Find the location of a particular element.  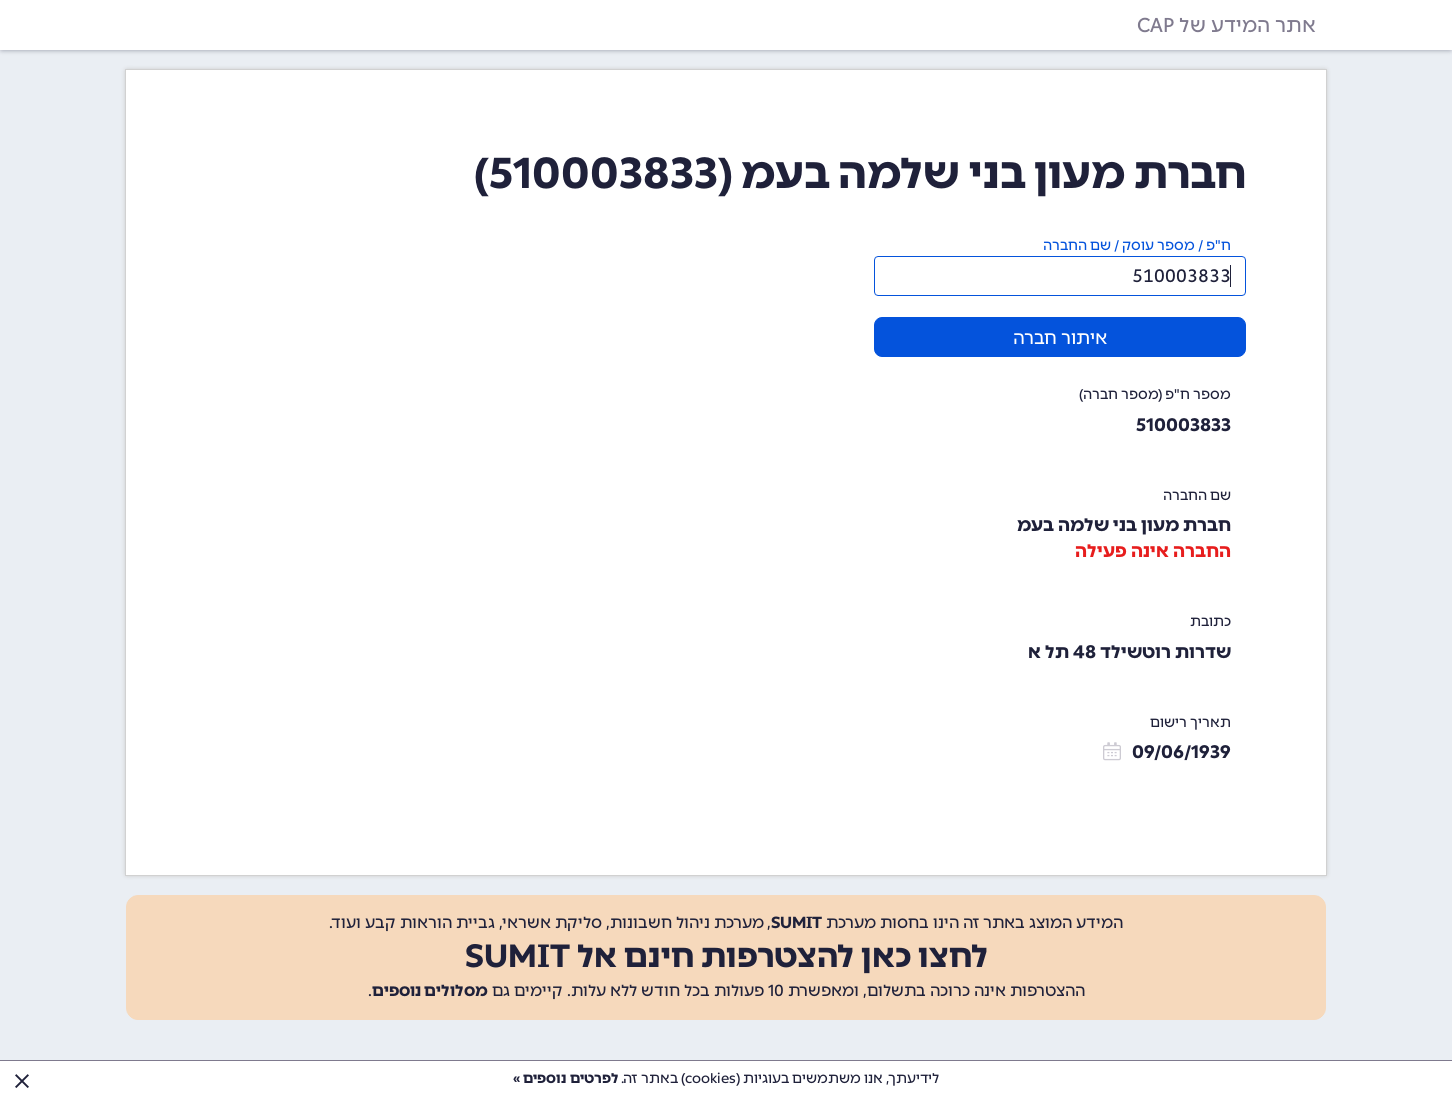

שם החברה is located at coordinates (1197, 495).